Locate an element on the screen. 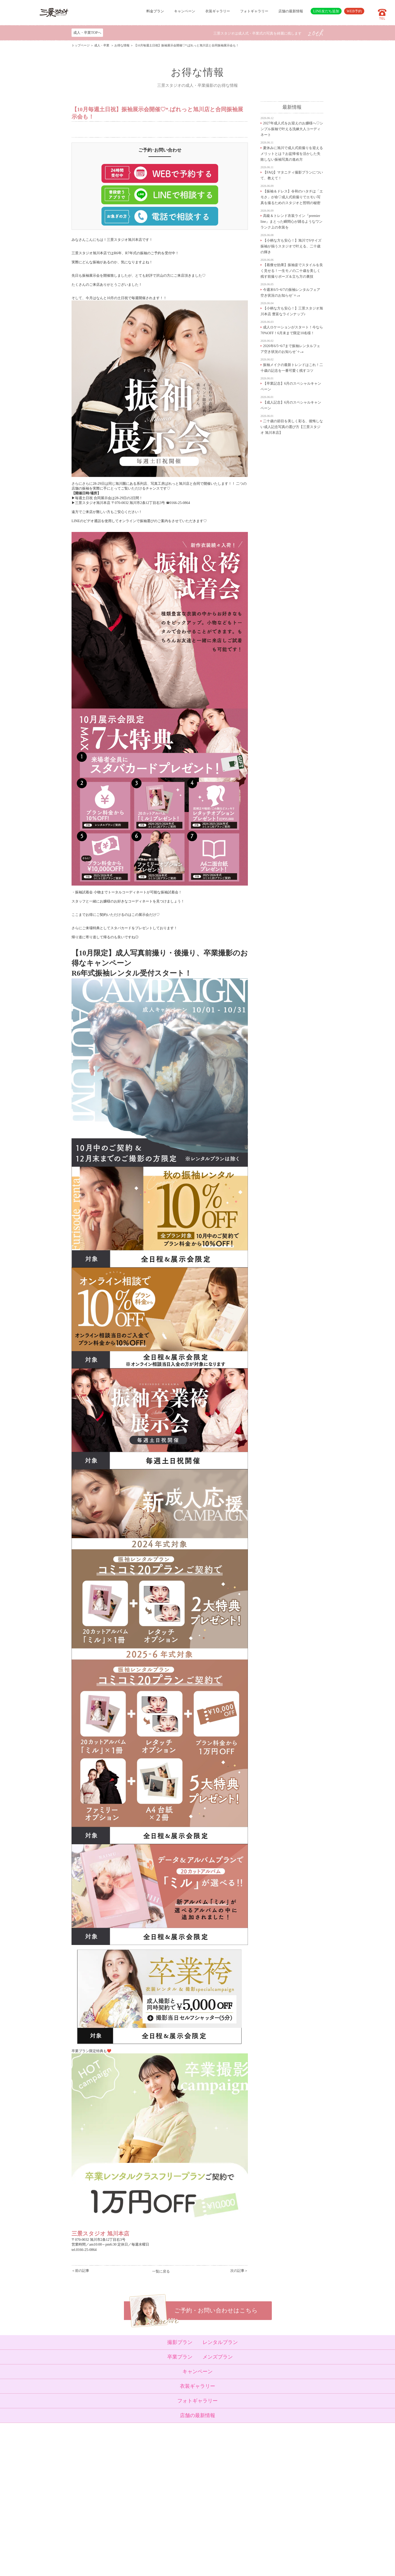 The height and width of the screenshot is (2576, 395). 店舗紹介 is located at coordinates (161, 2502).